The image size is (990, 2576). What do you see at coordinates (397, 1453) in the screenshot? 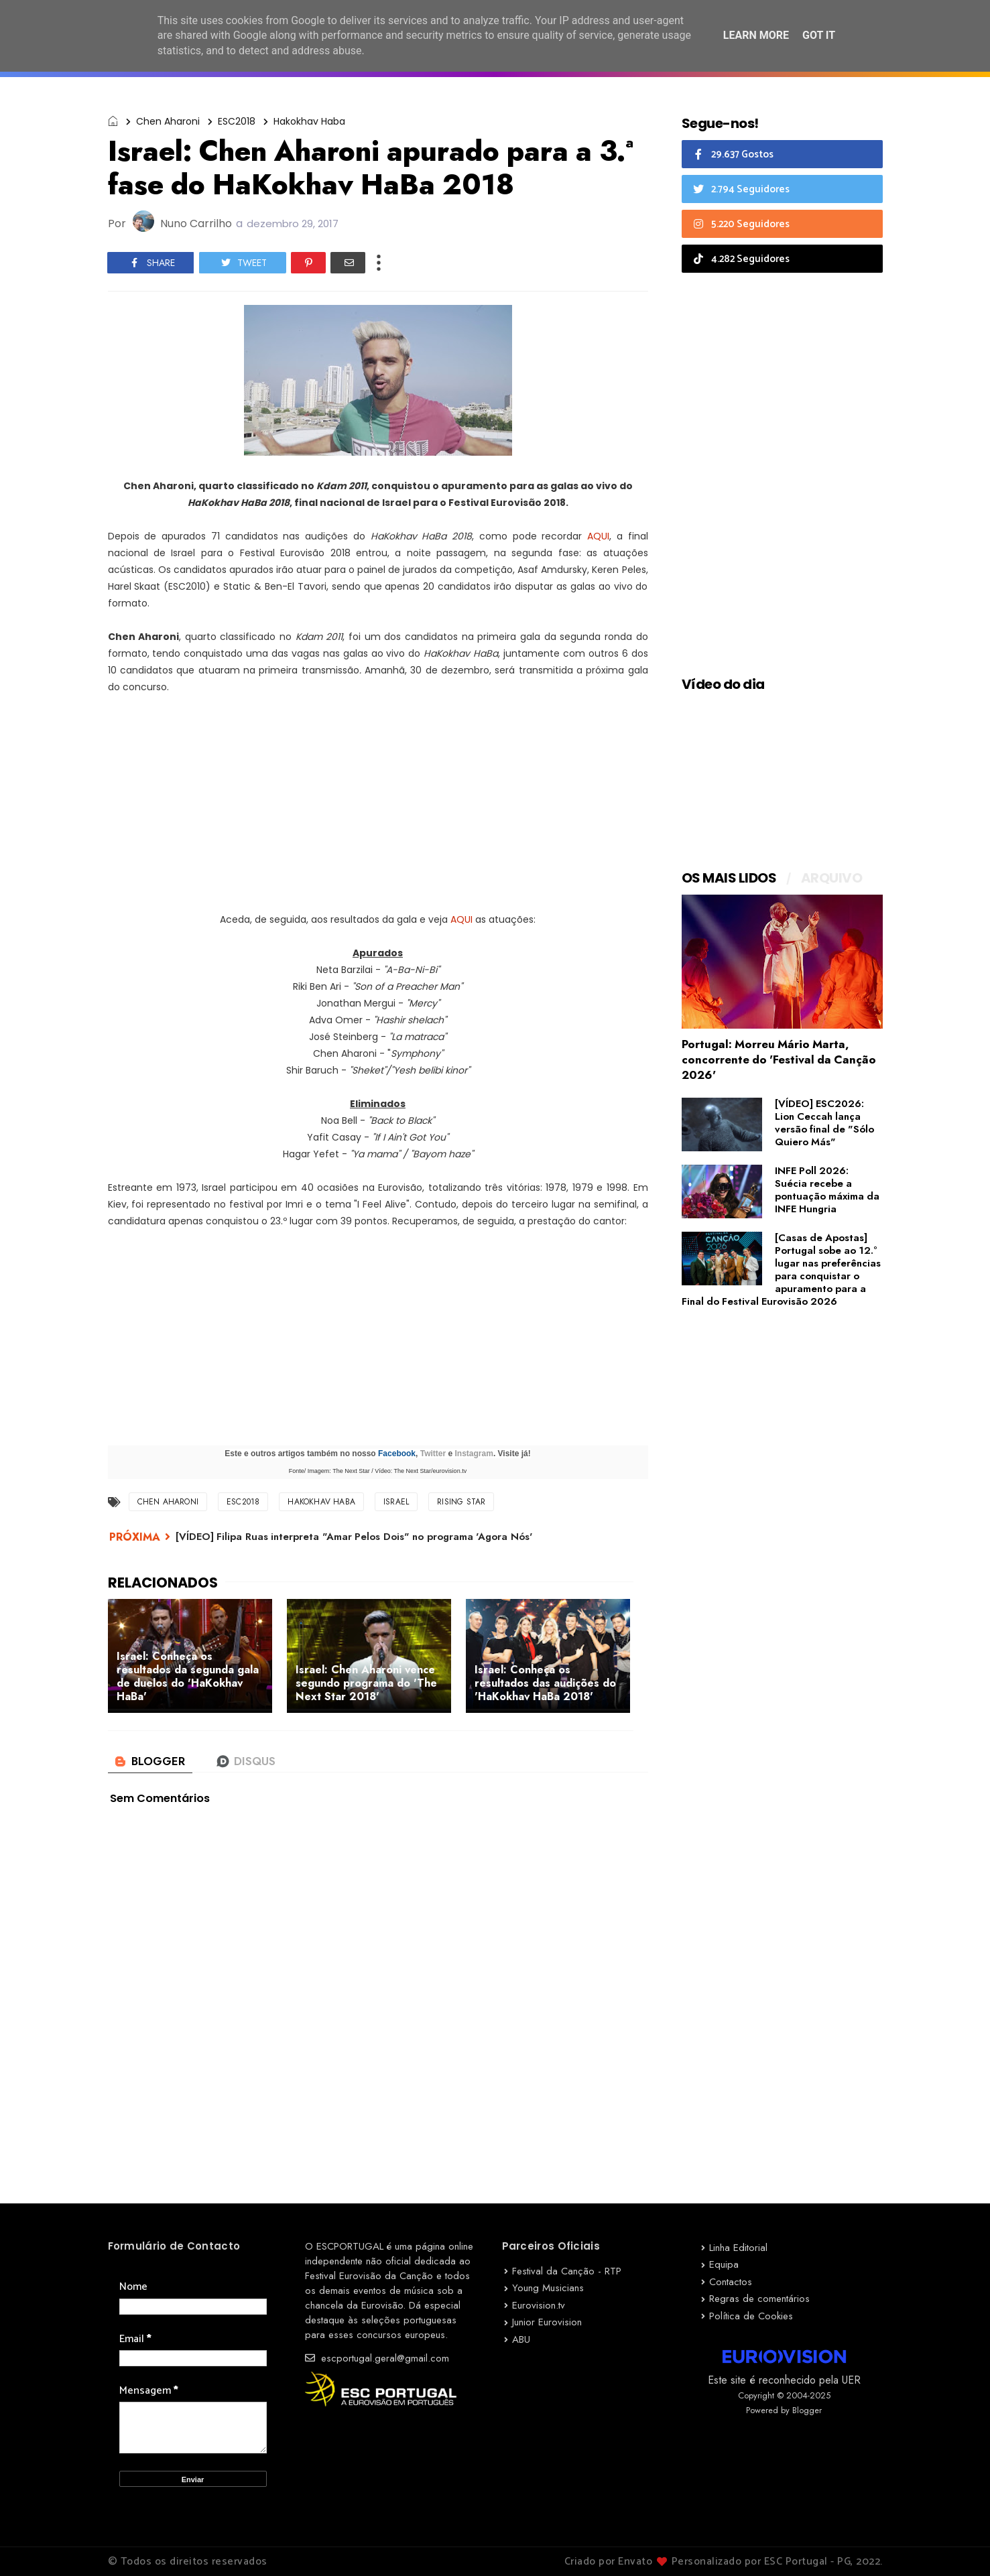
I see `Facebook` at bounding box center [397, 1453].